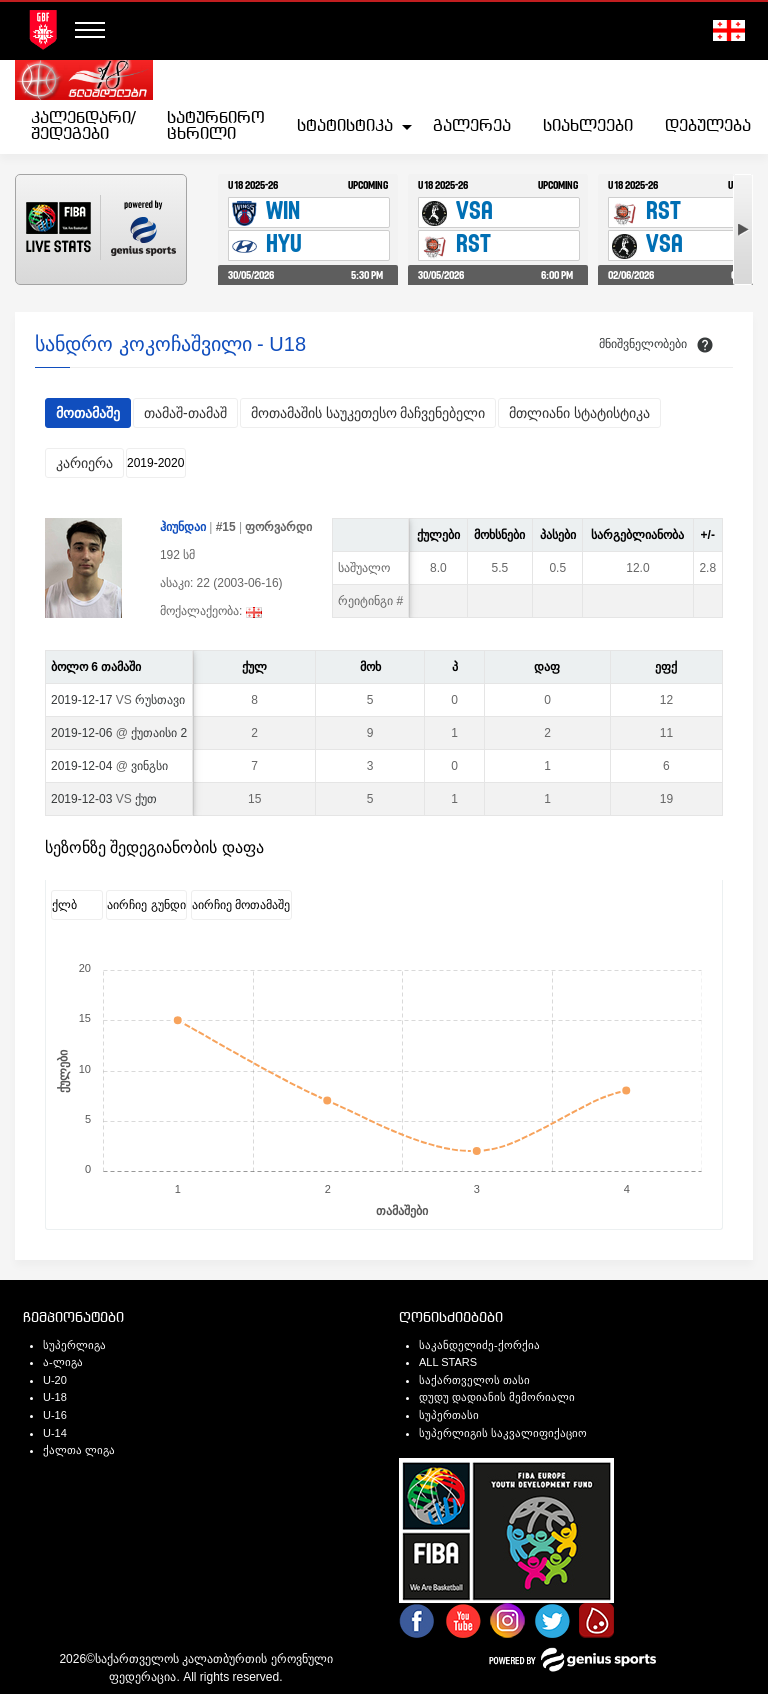 The image size is (768, 1694). I want to click on ქუთ, so click(146, 799).